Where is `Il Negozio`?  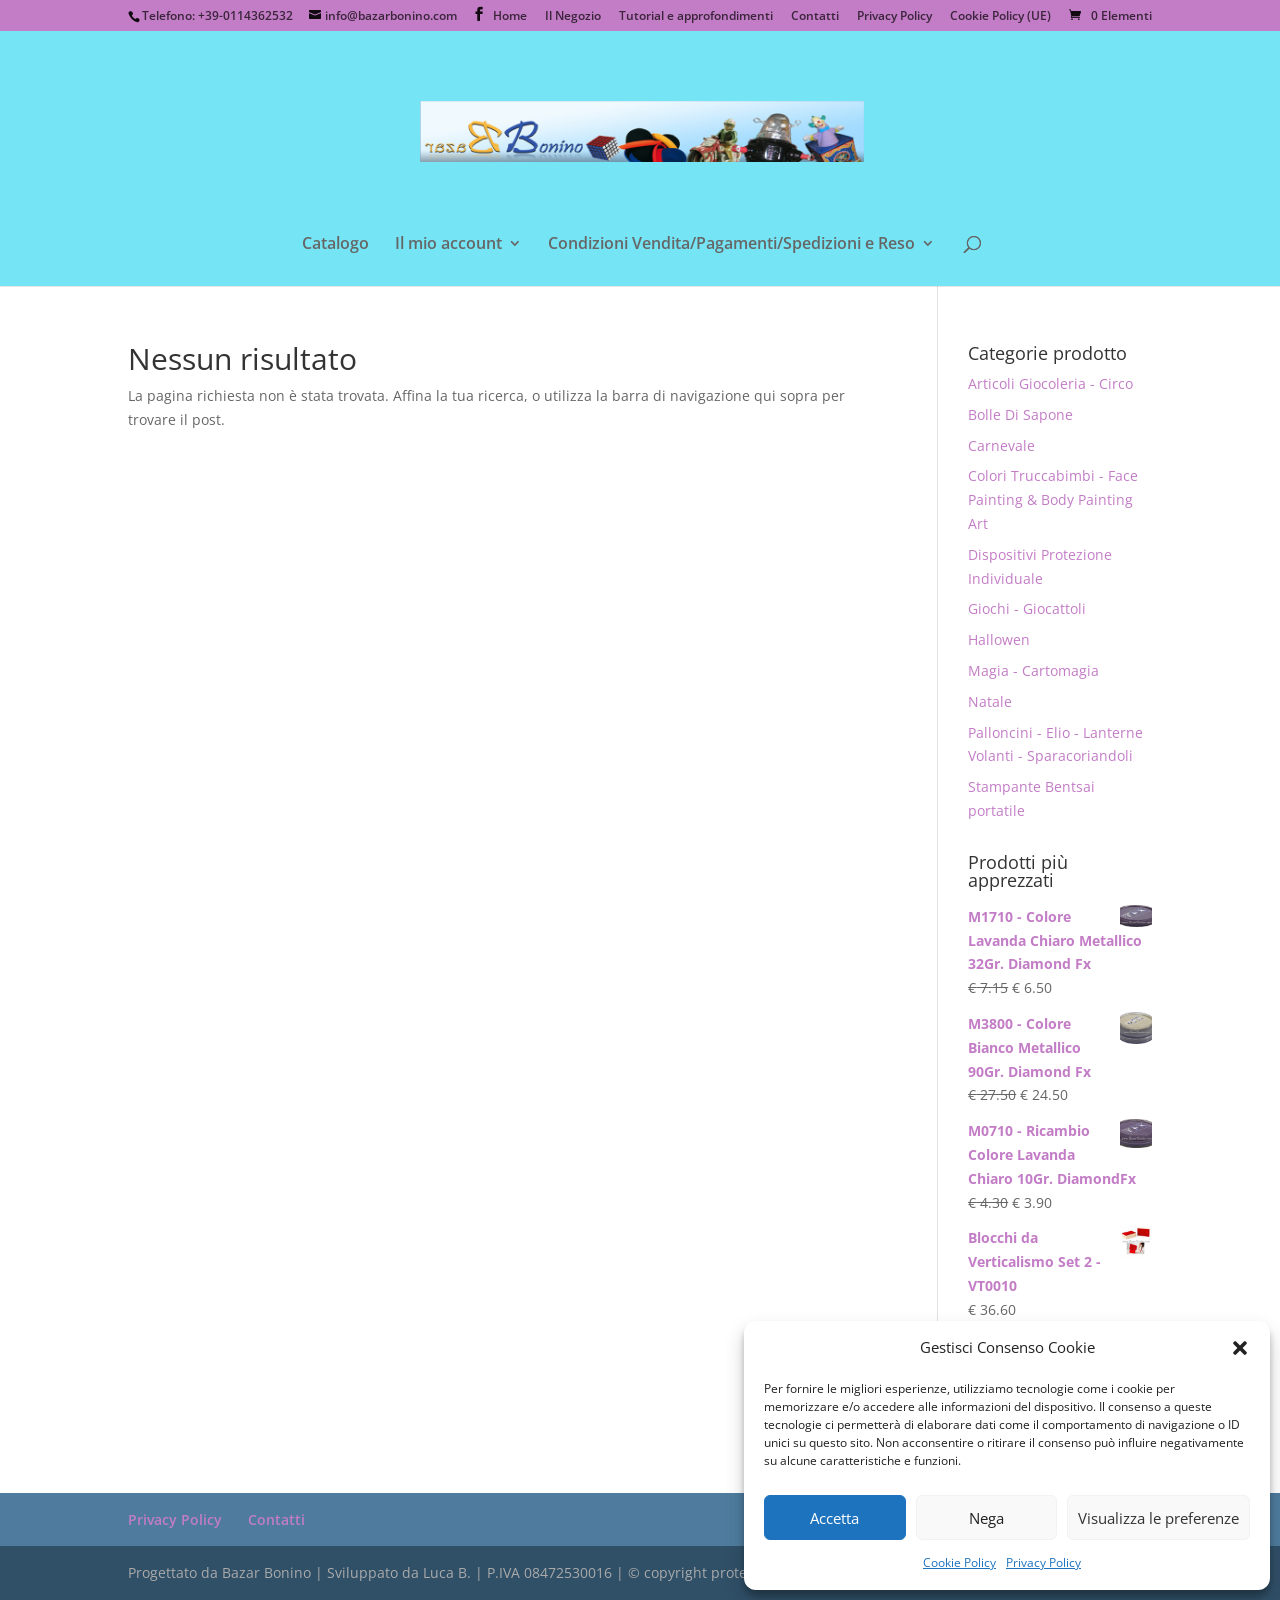 Il Negozio is located at coordinates (573, 17).